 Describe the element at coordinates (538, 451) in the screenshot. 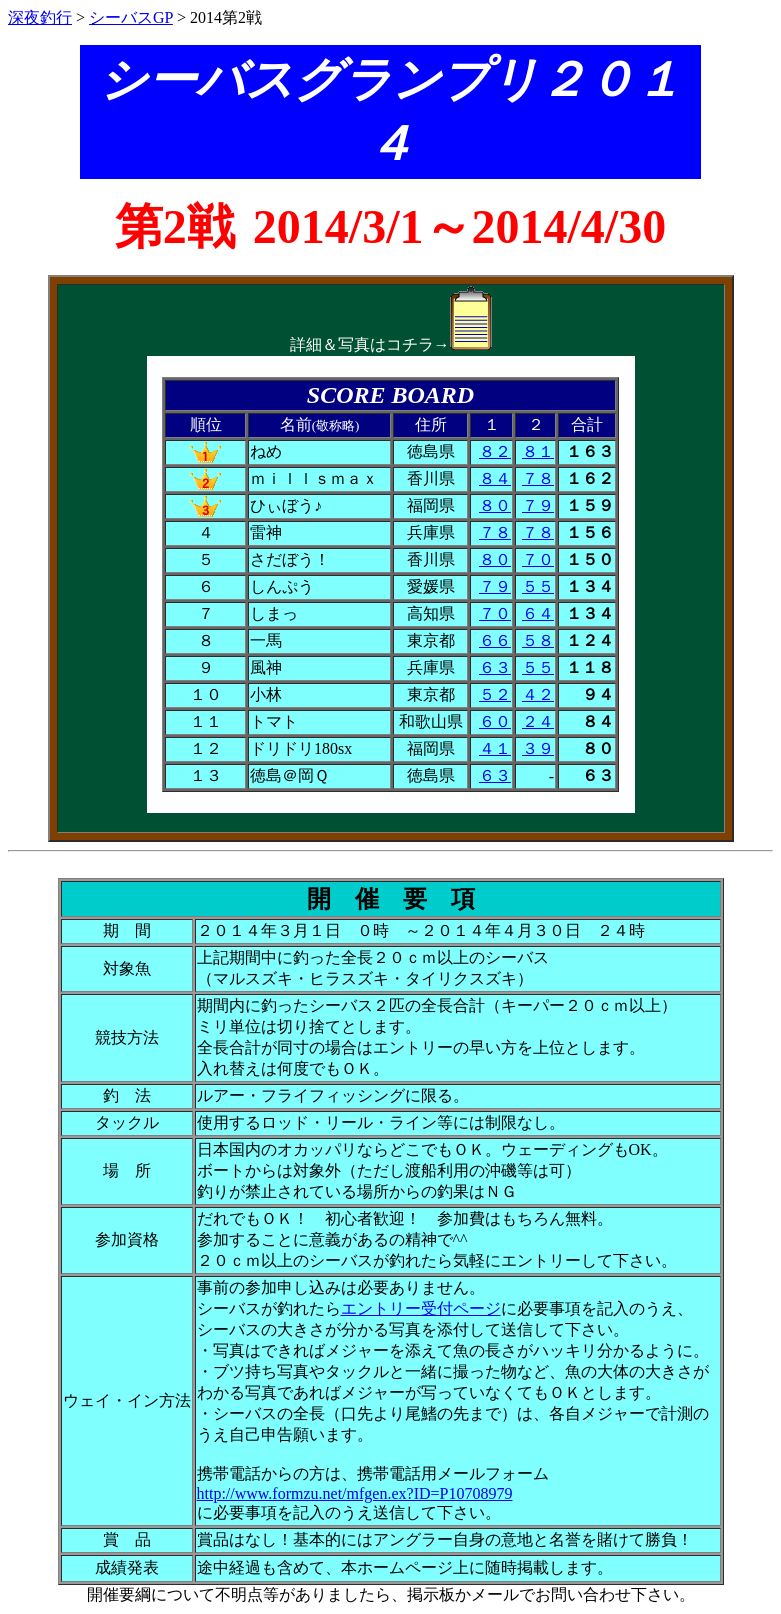

I see `８１` at that location.